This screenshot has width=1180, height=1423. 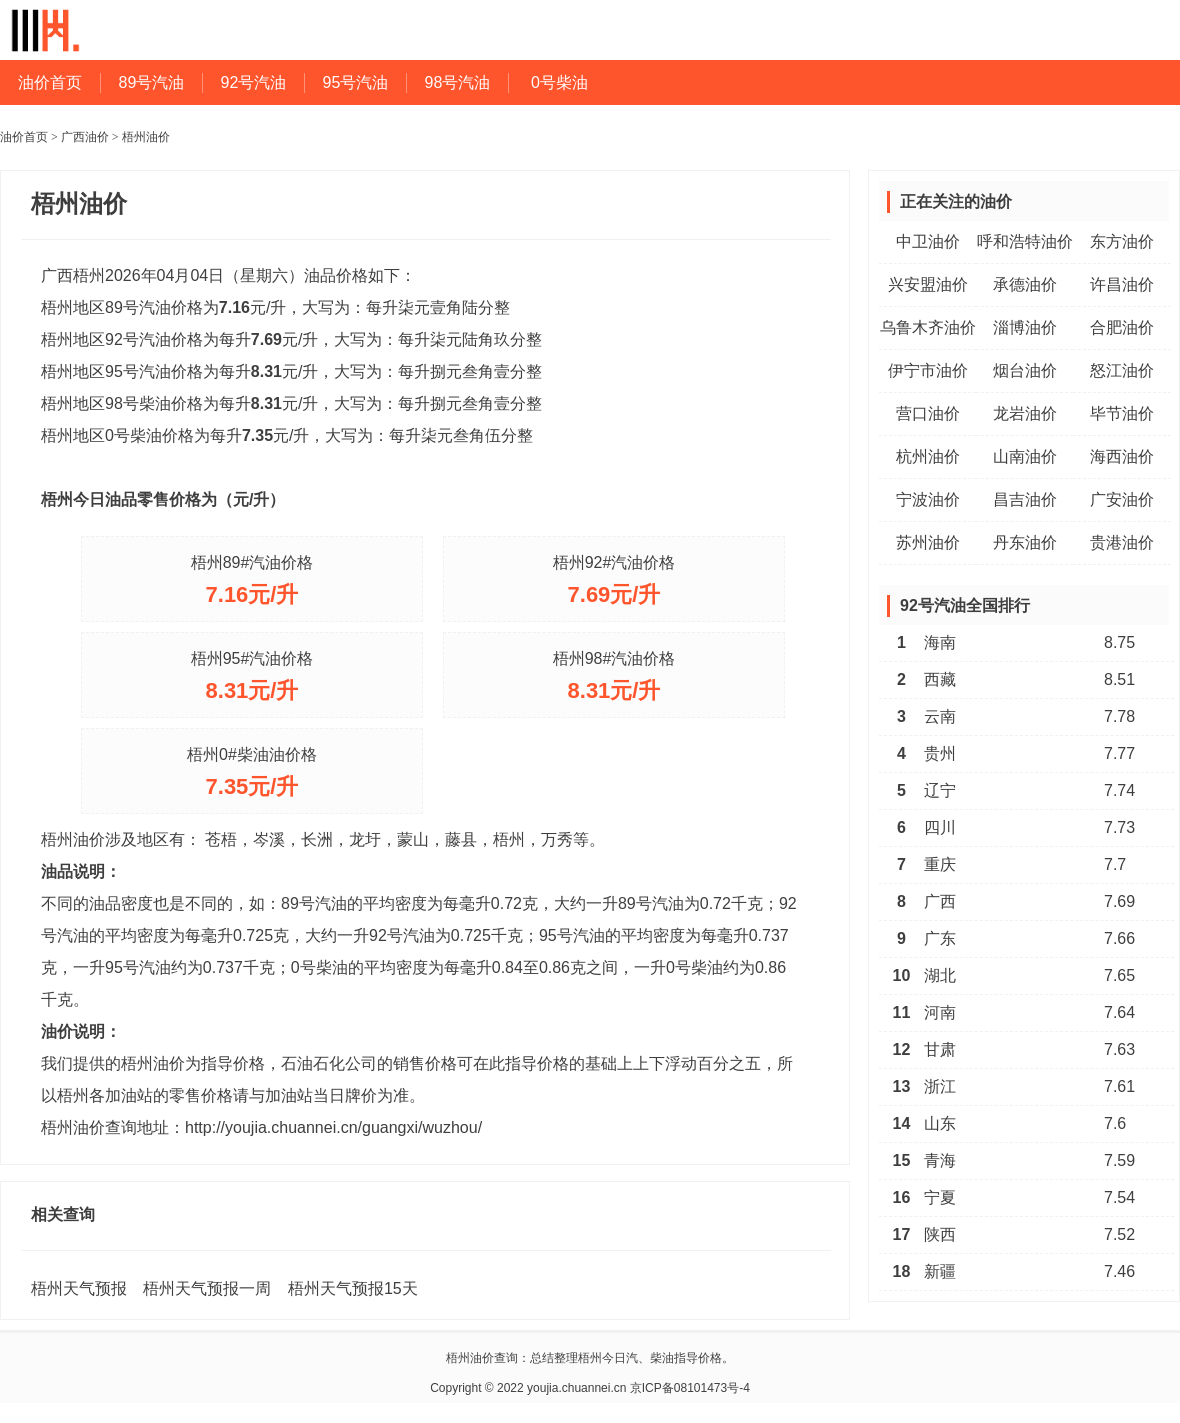 I want to click on 梧州89#汽油价格, so click(x=252, y=562).